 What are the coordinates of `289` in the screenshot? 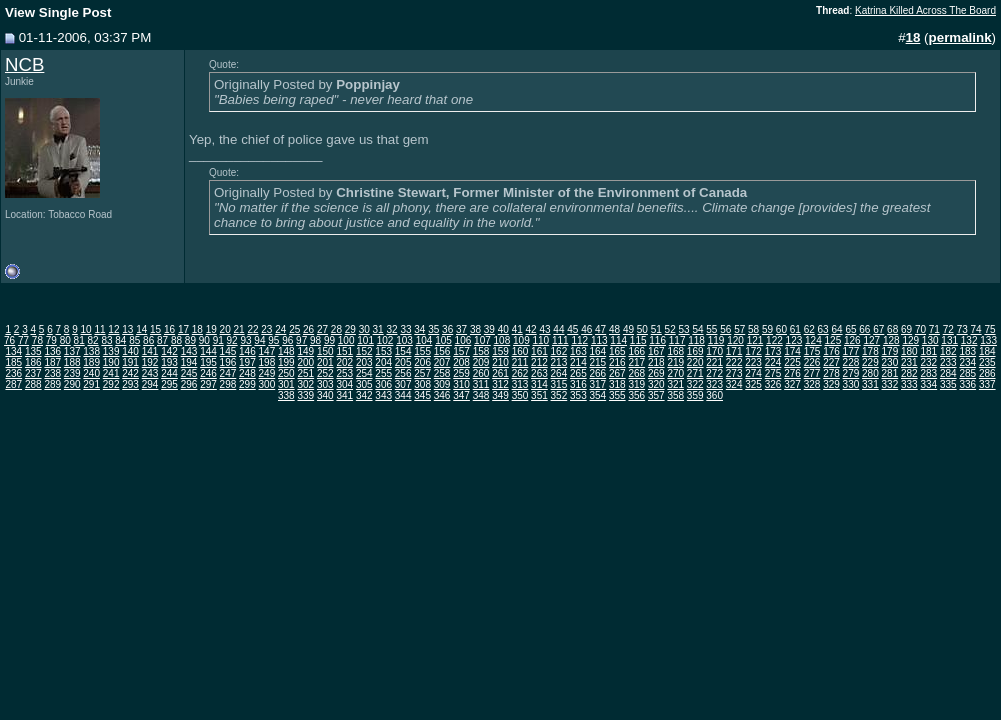 It's located at (52, 384).